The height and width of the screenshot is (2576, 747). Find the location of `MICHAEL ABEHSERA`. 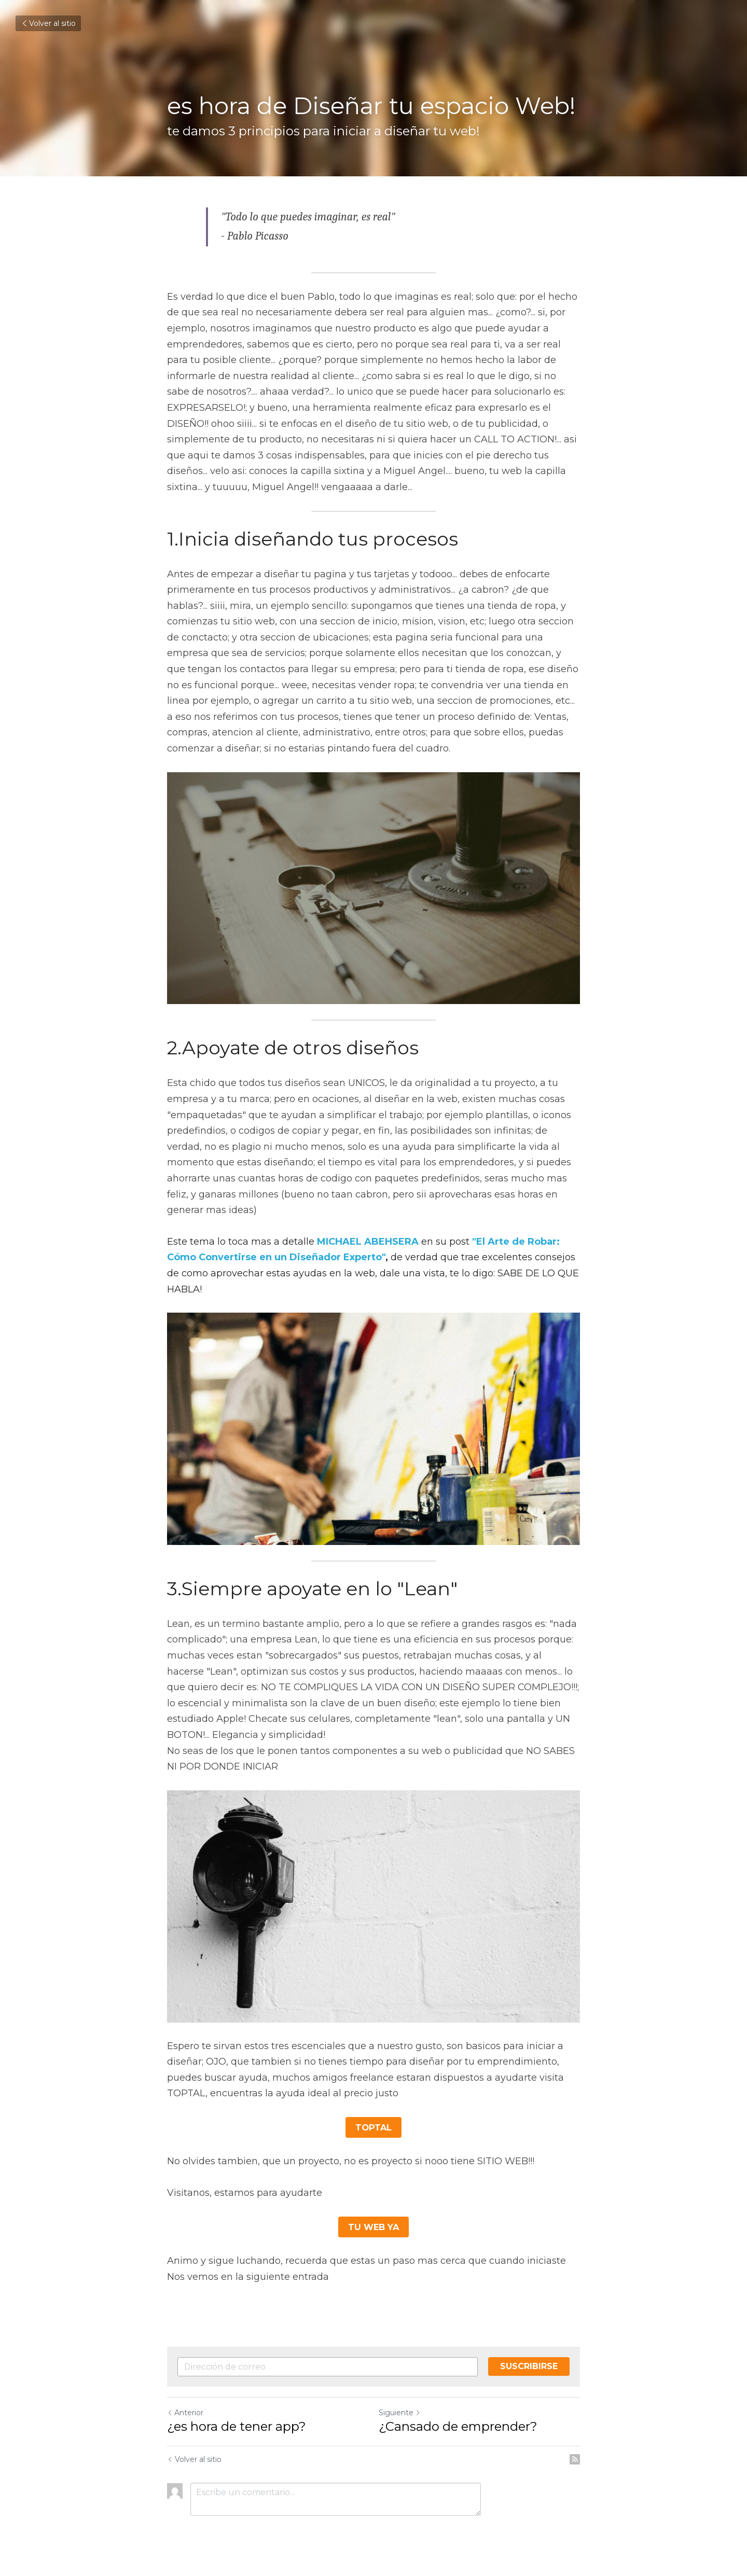

MICHAEL ABEHSERA is located at coordinates (368, 1241).